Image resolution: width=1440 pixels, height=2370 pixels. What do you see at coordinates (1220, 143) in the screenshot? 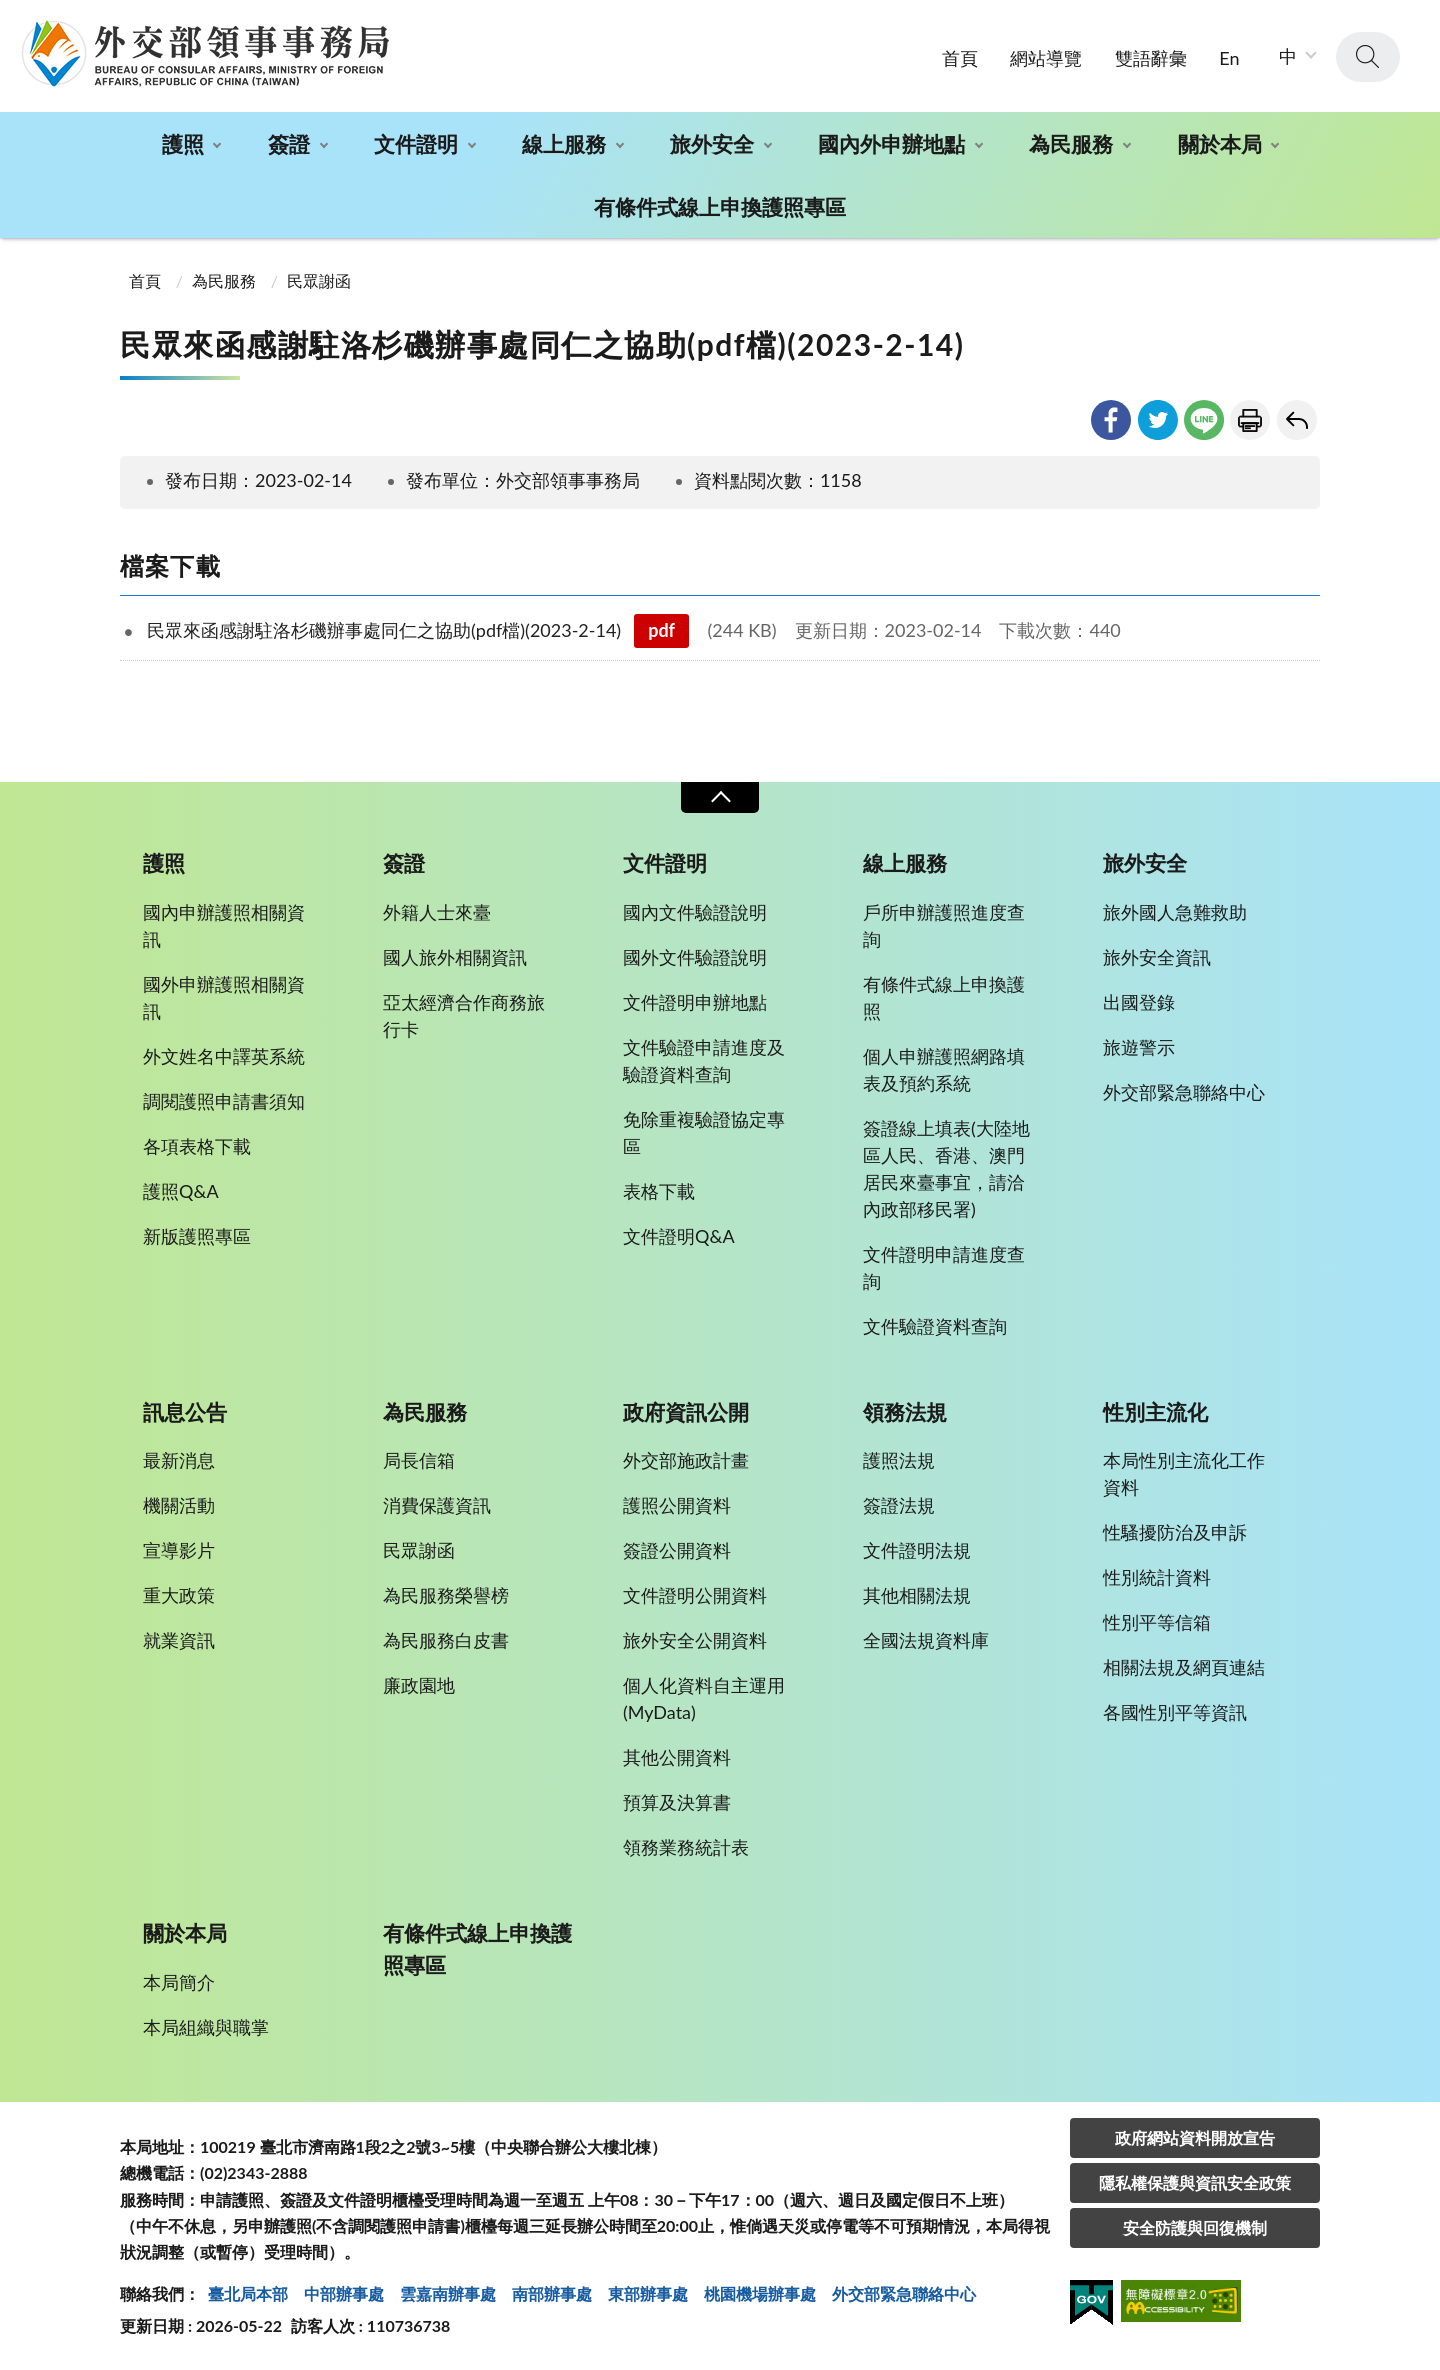
I see `關於本局` at bounding box center [1220, 143].